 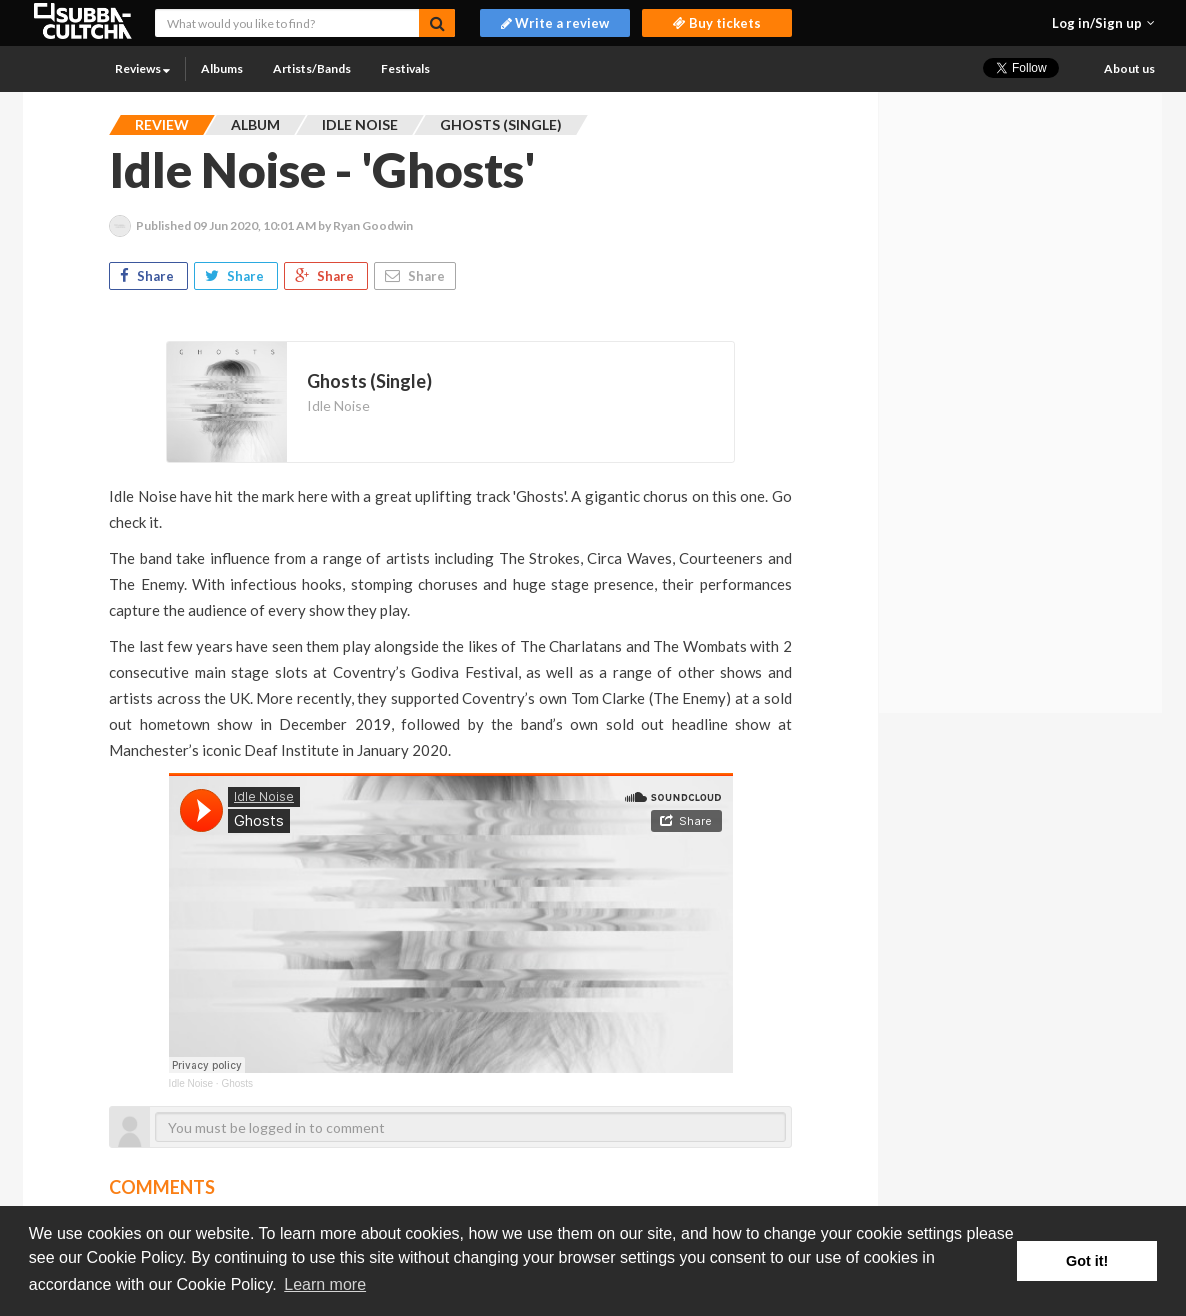 What do you see at coordinates (237, 1083) in the screenshot?
I see `Ghosts` at bounding box center [237, 1083].